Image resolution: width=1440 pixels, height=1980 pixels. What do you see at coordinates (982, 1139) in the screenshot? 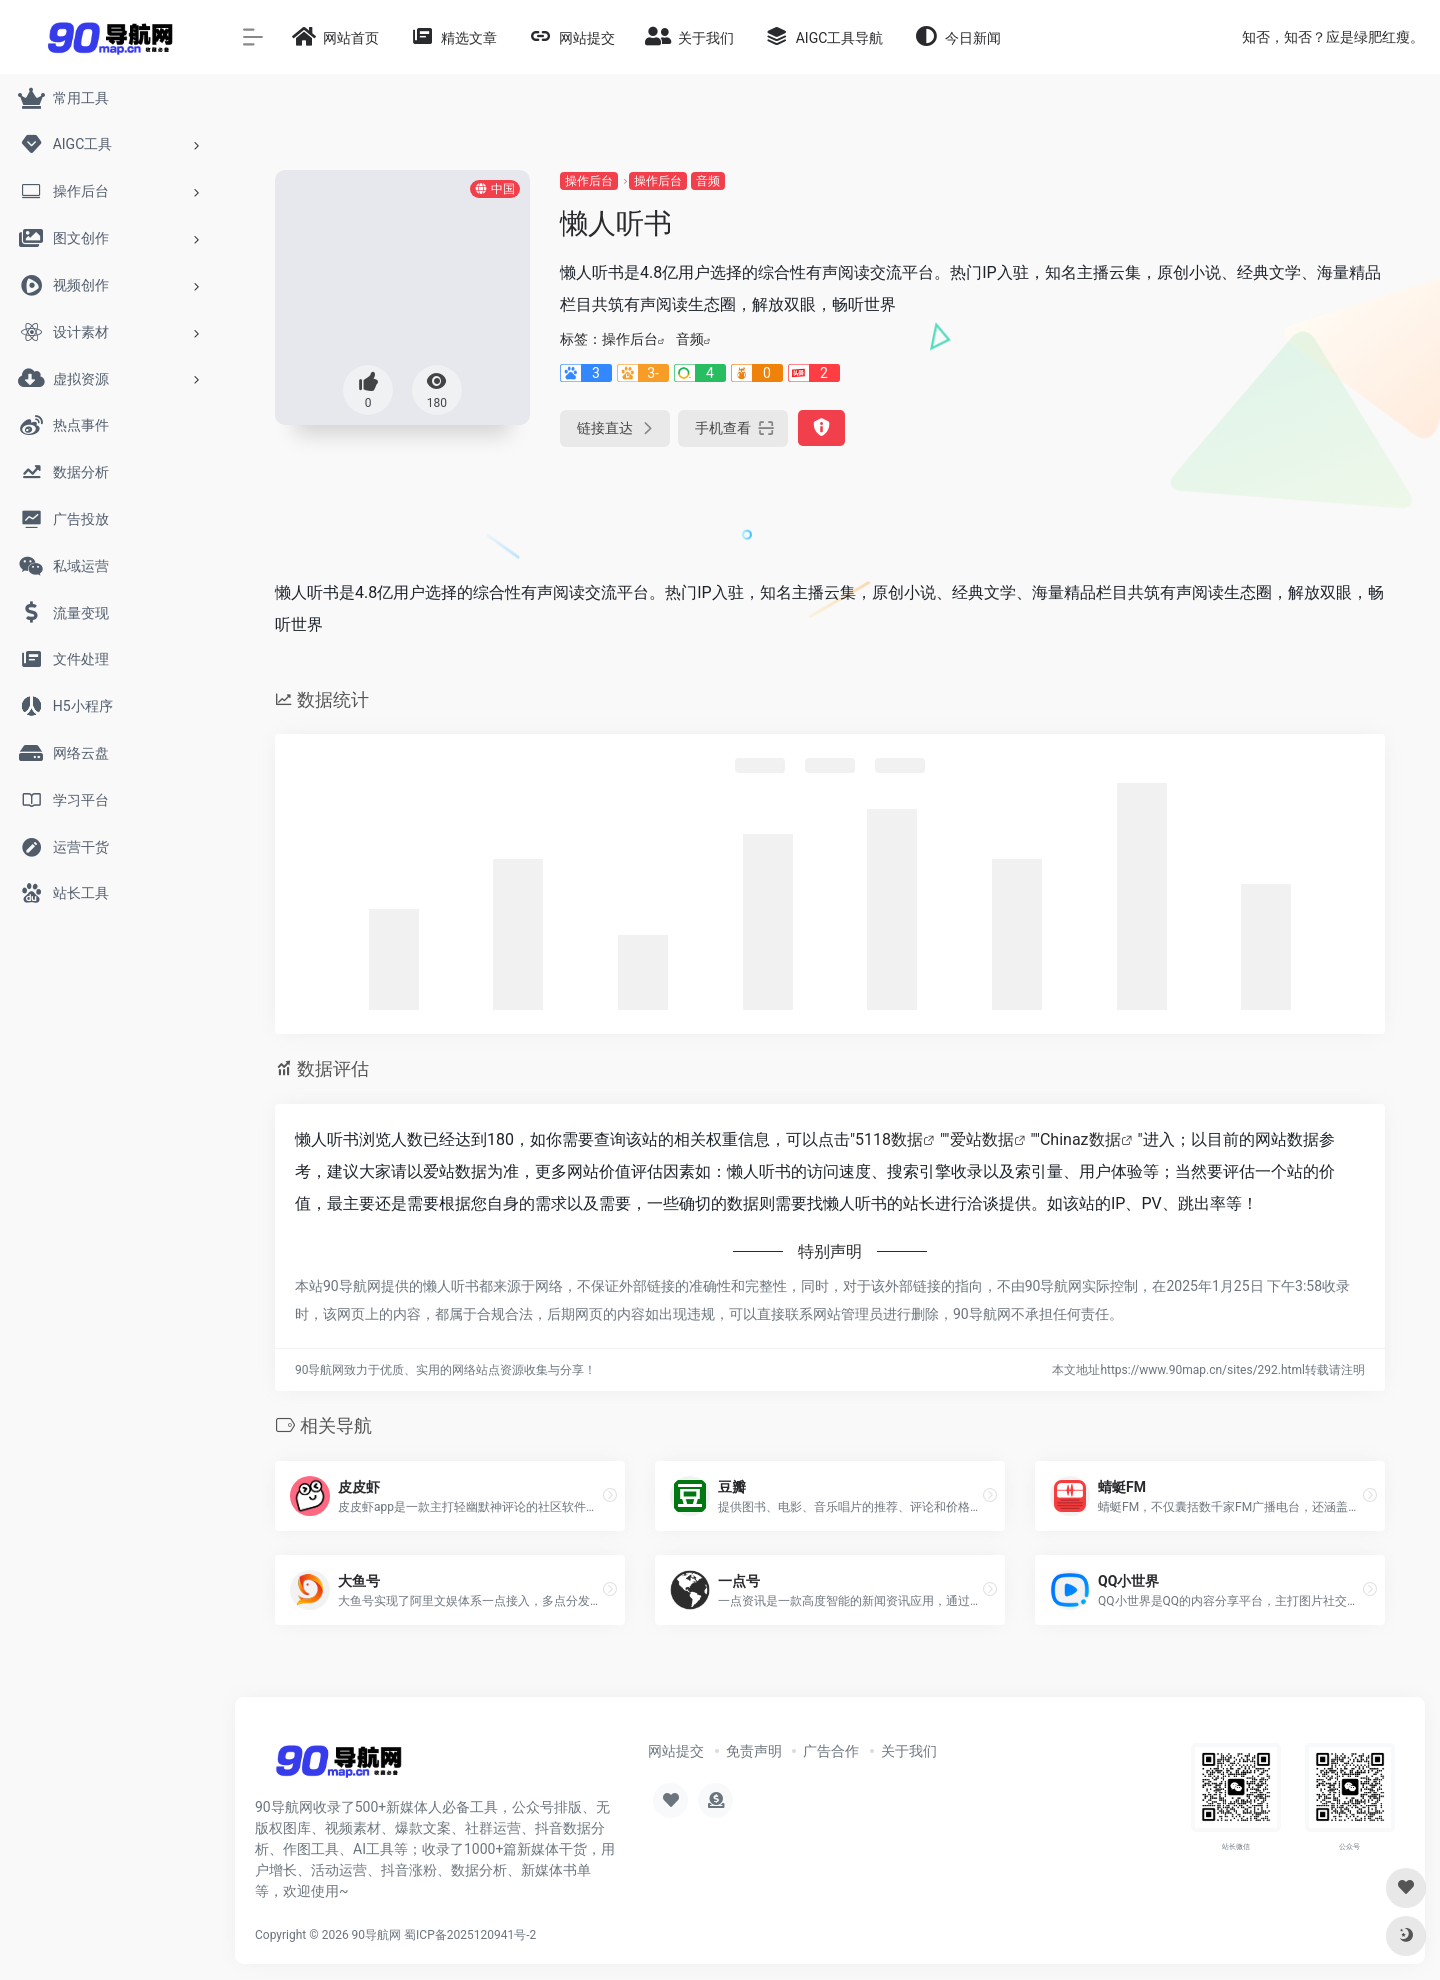
I see `爱站数据` at bounding box center [982, 1139].